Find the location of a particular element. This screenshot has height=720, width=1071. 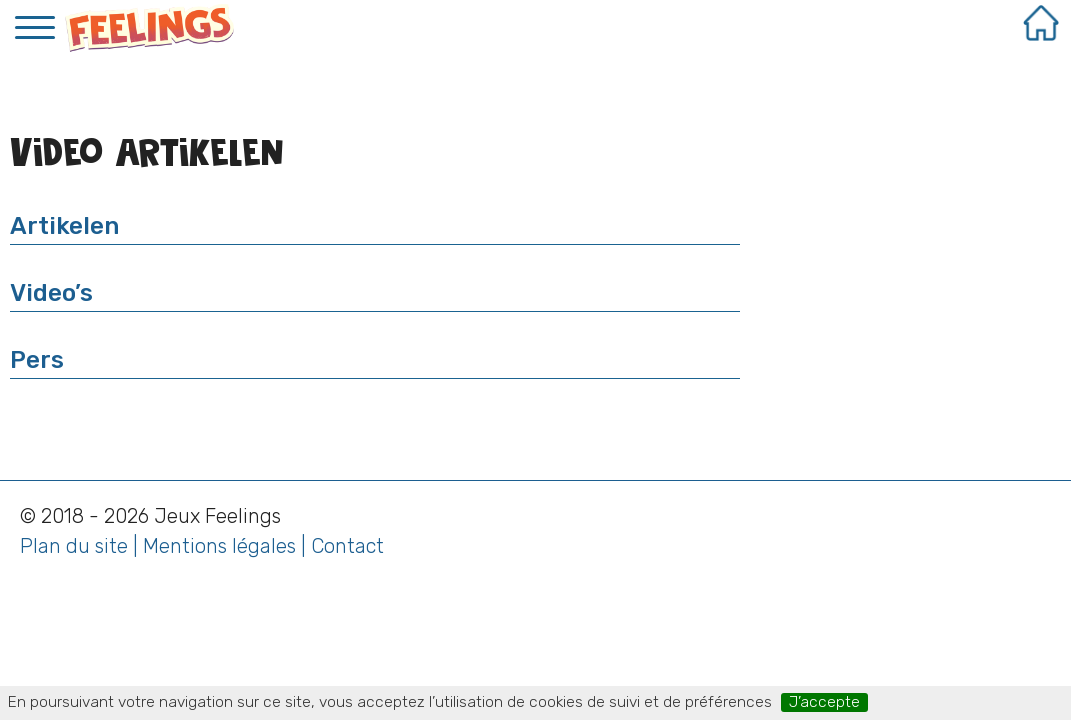

J’accepte is located at coordinates (824, 702).